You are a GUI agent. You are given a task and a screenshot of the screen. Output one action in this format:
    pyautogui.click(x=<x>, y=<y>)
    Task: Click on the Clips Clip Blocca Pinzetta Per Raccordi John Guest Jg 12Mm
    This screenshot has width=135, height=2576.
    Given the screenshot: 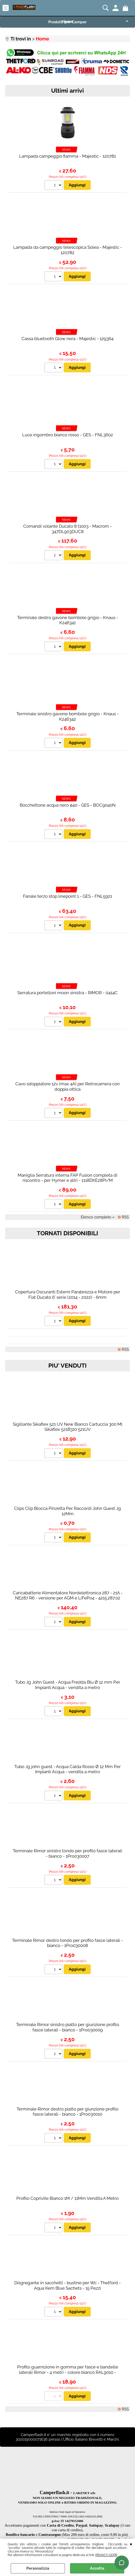 What is the action you would take?
    pyautogui.click(x=67, y=1512)
    